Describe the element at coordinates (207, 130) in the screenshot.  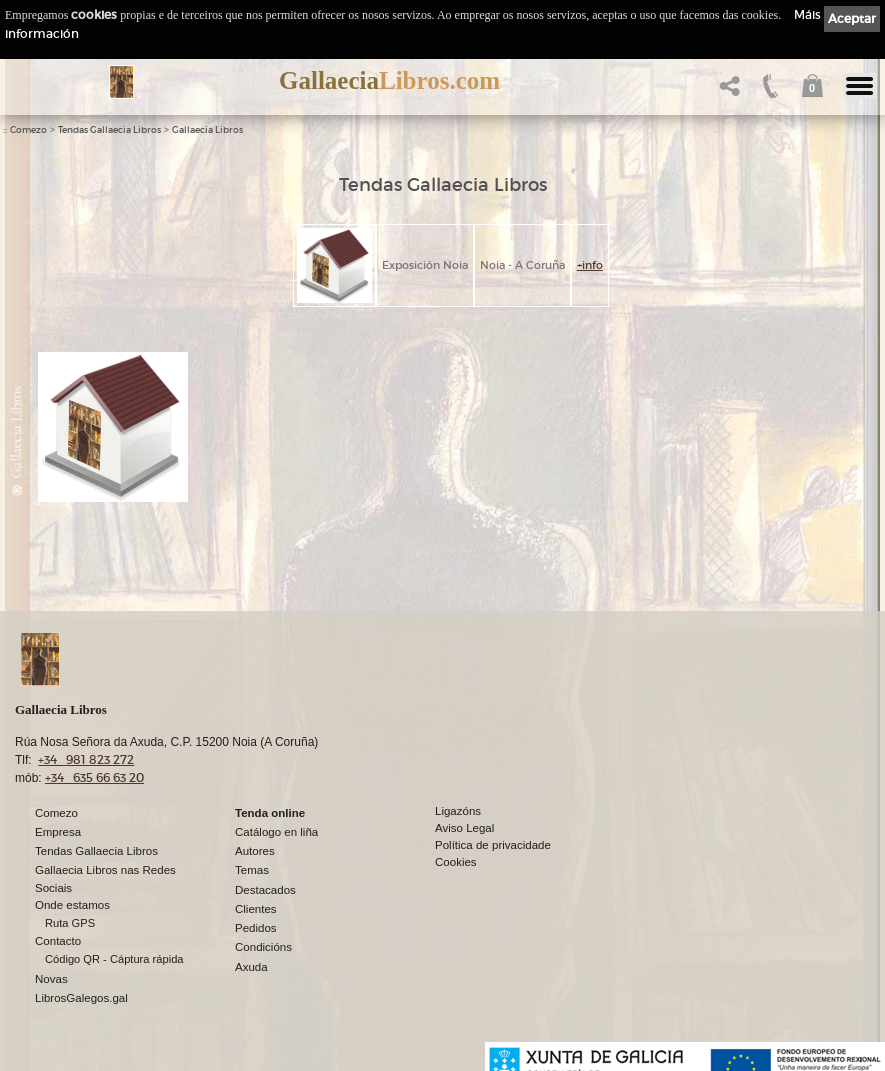
I see `Gallaecia Libros` at that location.